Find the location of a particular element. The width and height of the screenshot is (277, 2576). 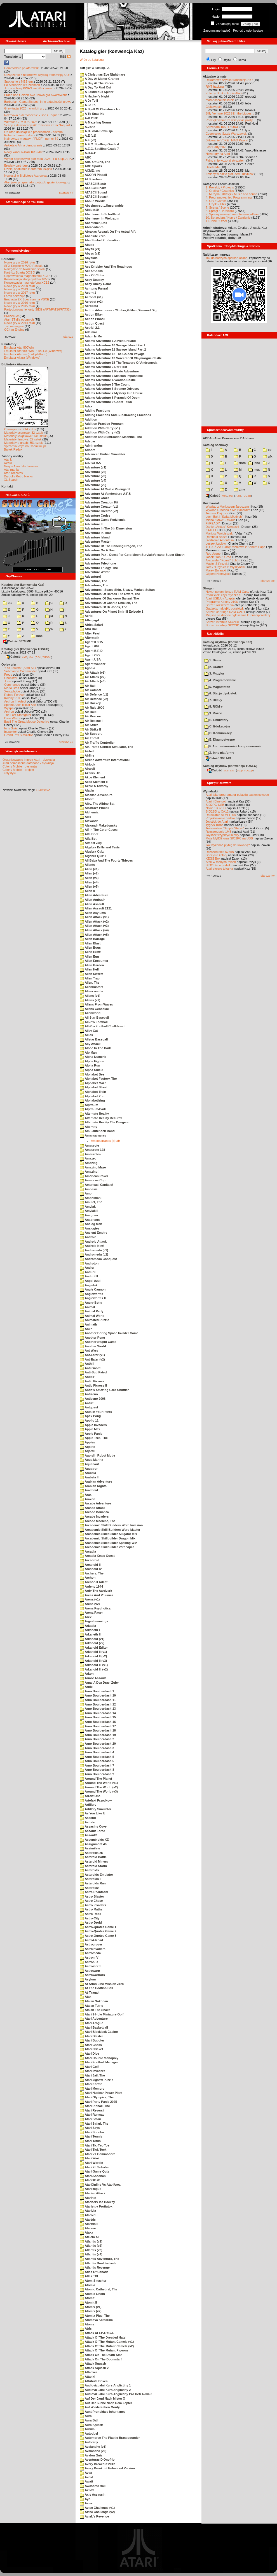

Air Defence (v1) is located at coordinates (94, 694).